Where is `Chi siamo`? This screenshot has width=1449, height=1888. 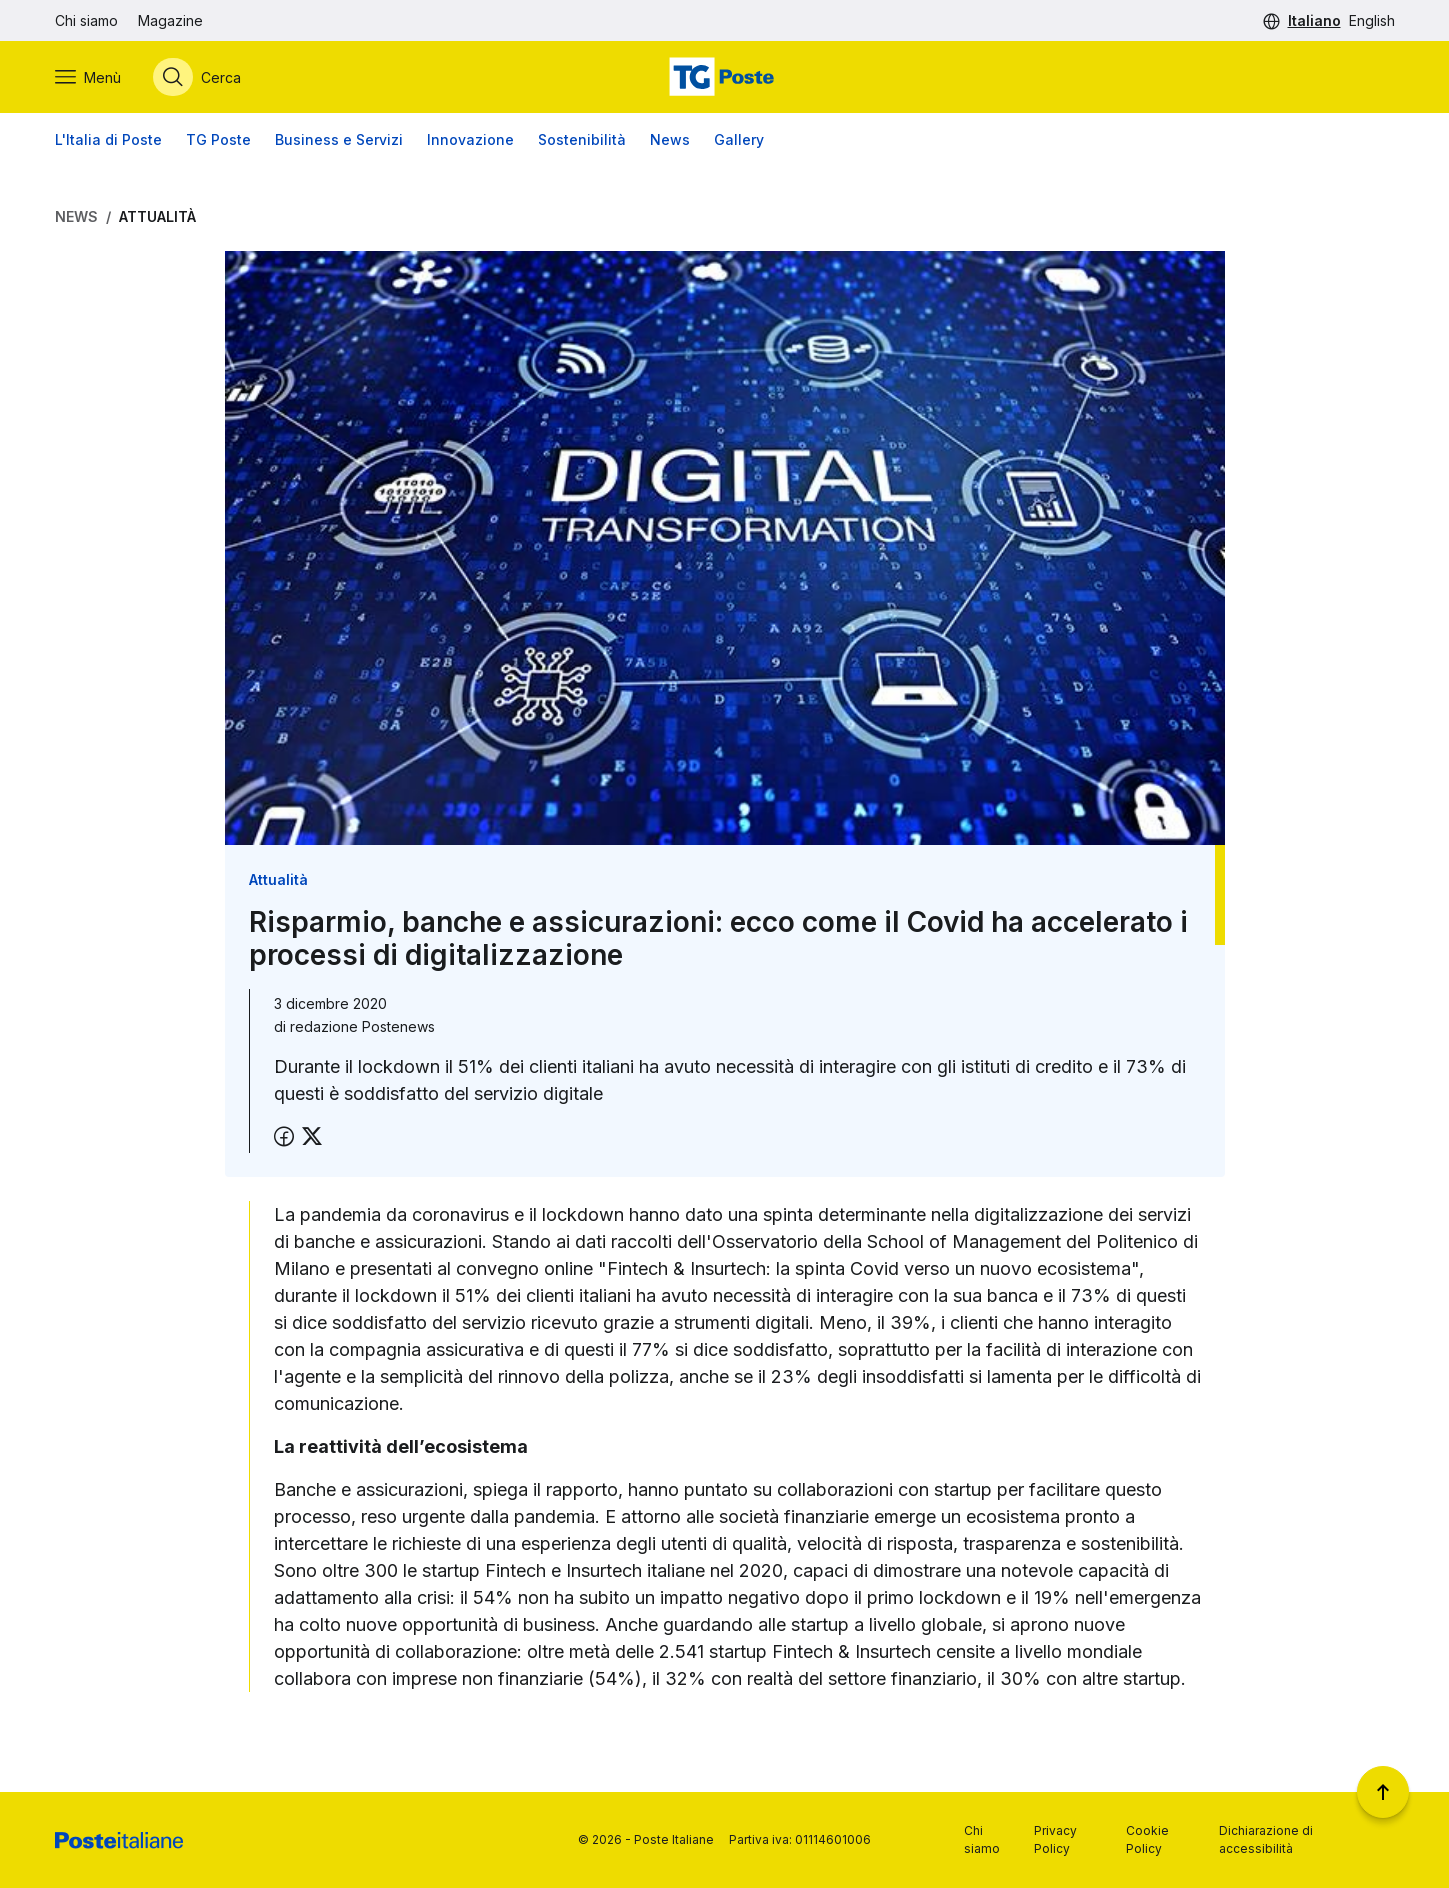 Chi siamo is located at coordinates (86, 20).